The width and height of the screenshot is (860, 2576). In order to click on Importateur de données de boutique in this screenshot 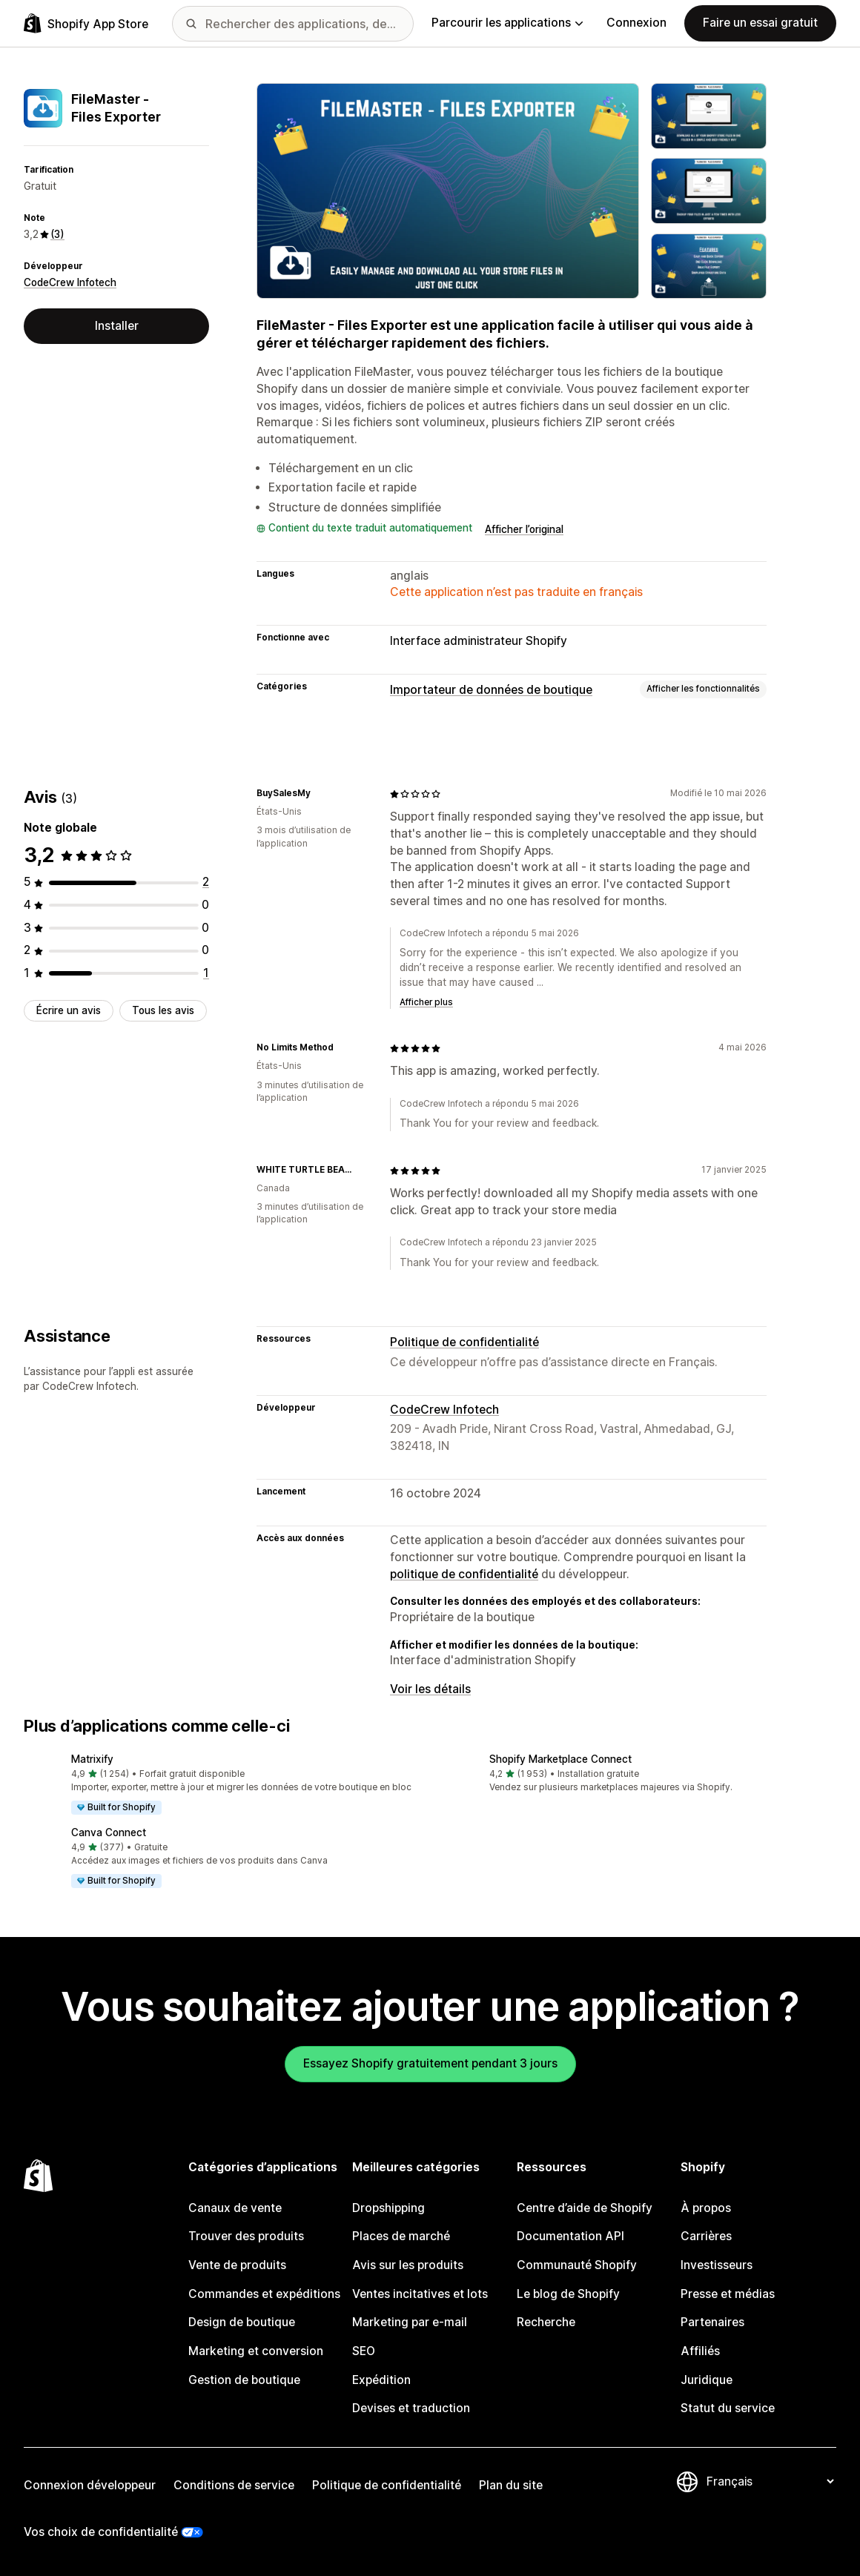, I will do `click(491, 690)`.